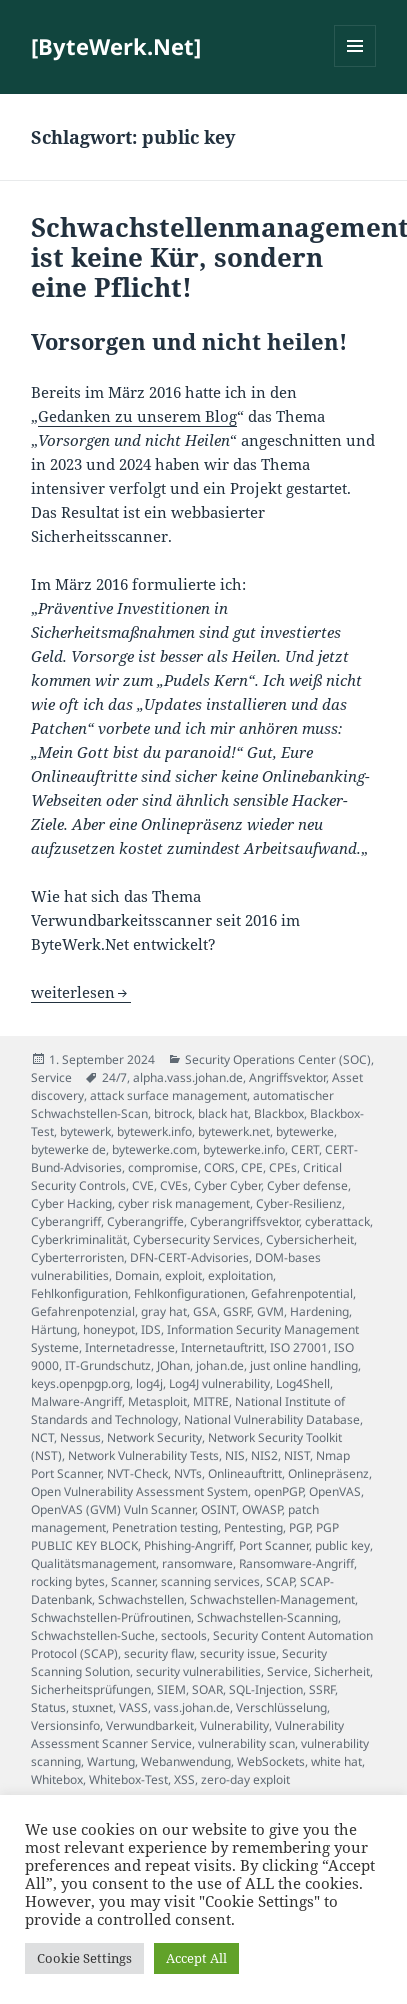 This screenshot has width=407, height=2004. I want to click on NIS2, so click(264, 1455).